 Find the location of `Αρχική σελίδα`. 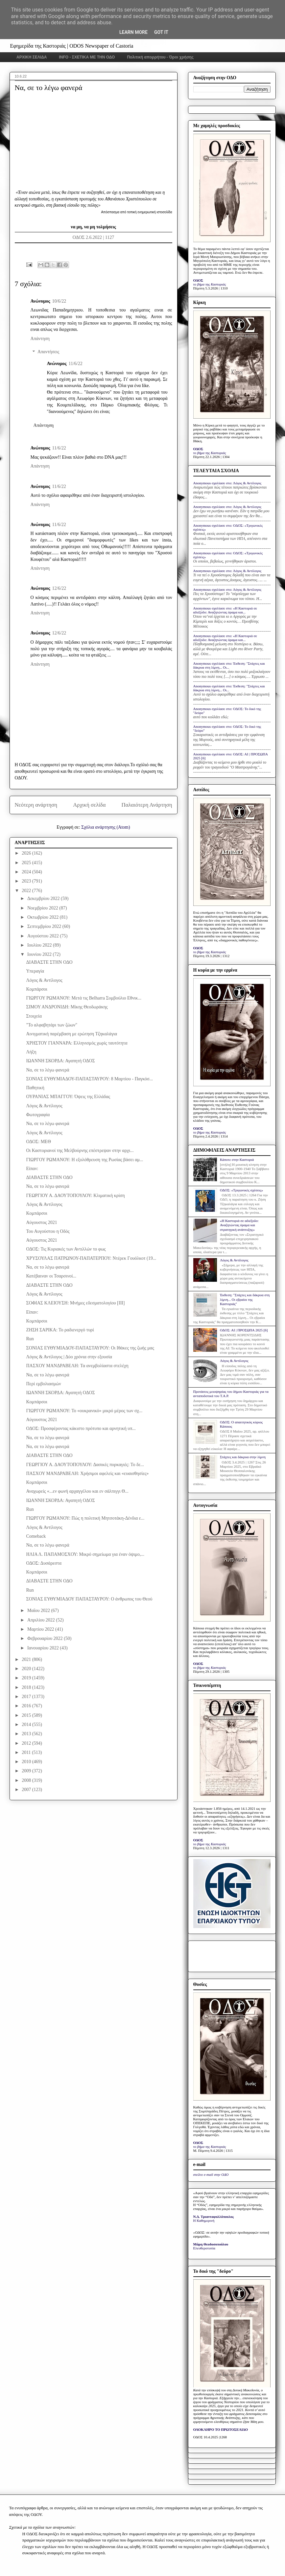

Αρχική σελίδα is located at coordinates (89, 805).